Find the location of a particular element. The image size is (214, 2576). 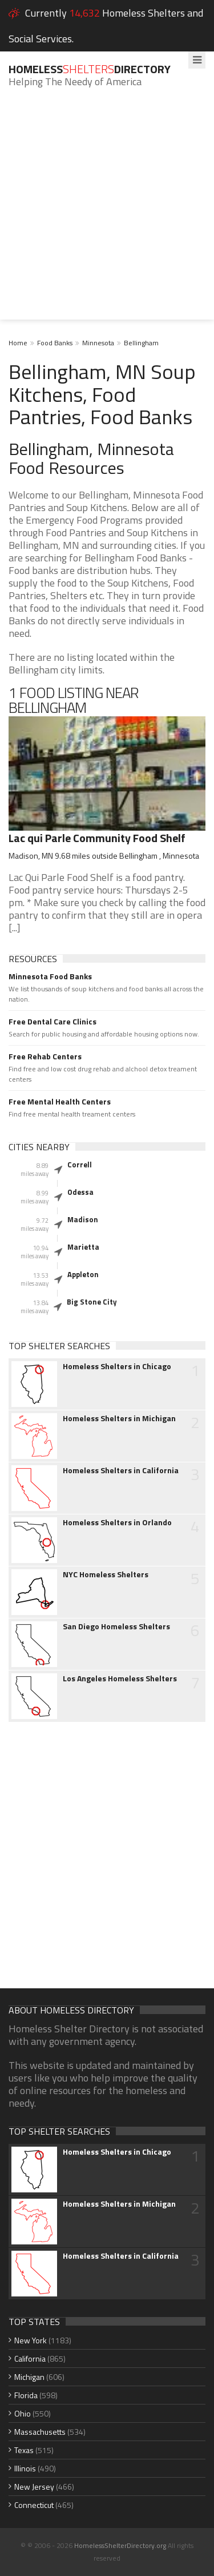

Free Rehab Centers is located at coordinates (45, 1056).